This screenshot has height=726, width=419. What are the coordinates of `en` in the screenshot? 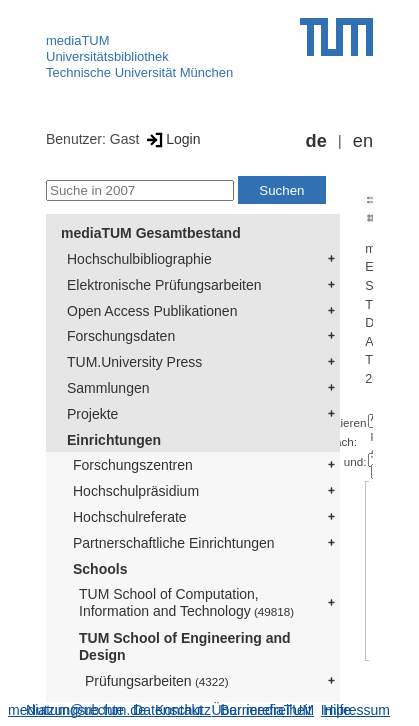 It's located at (363, 141).